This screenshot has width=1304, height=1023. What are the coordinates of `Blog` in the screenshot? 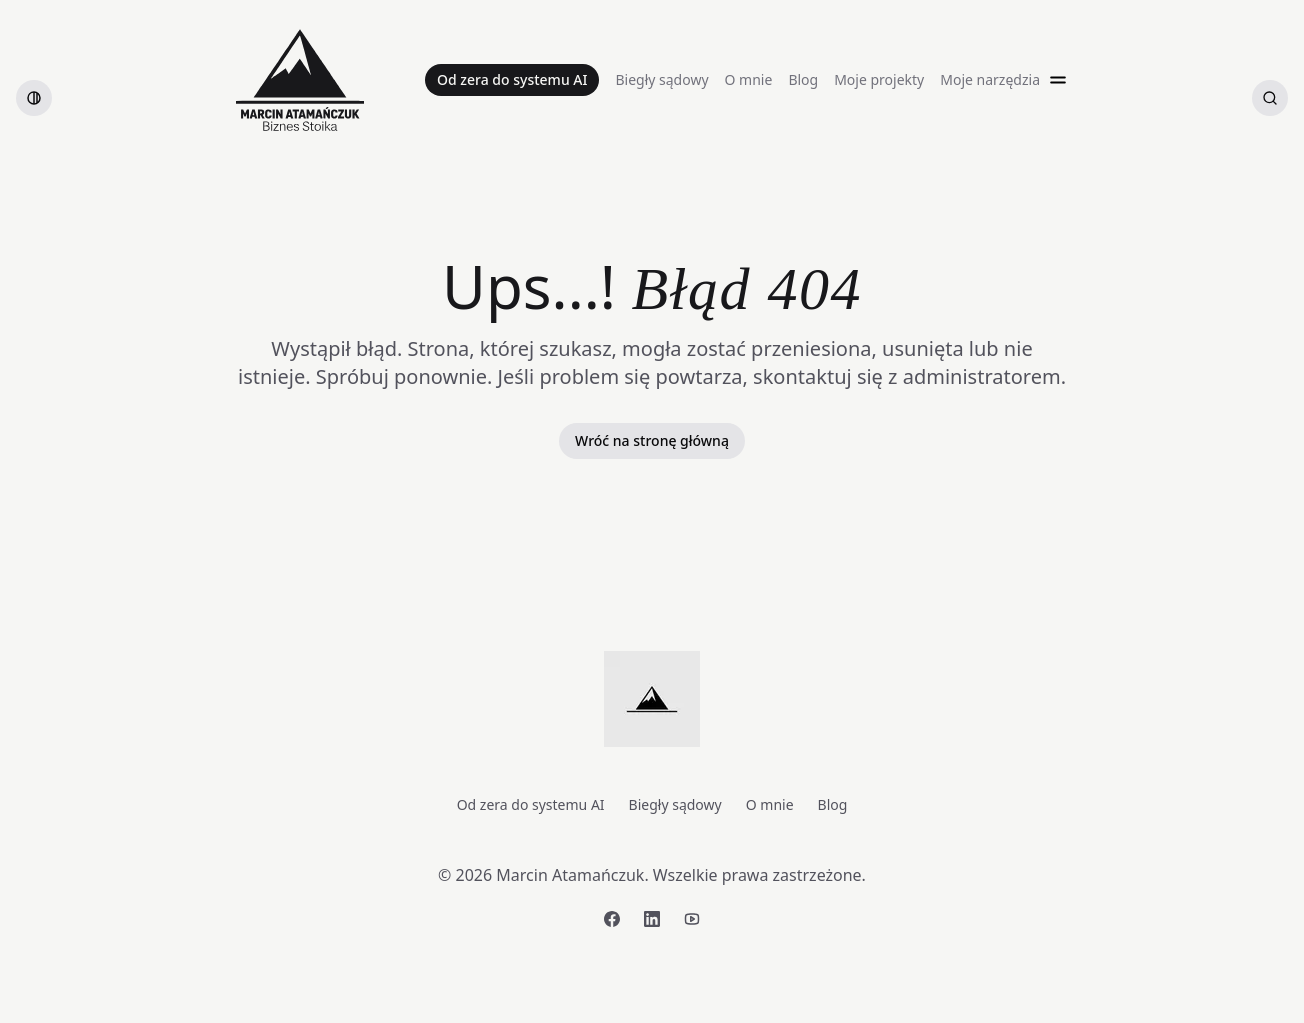 It's located at (803, 79).